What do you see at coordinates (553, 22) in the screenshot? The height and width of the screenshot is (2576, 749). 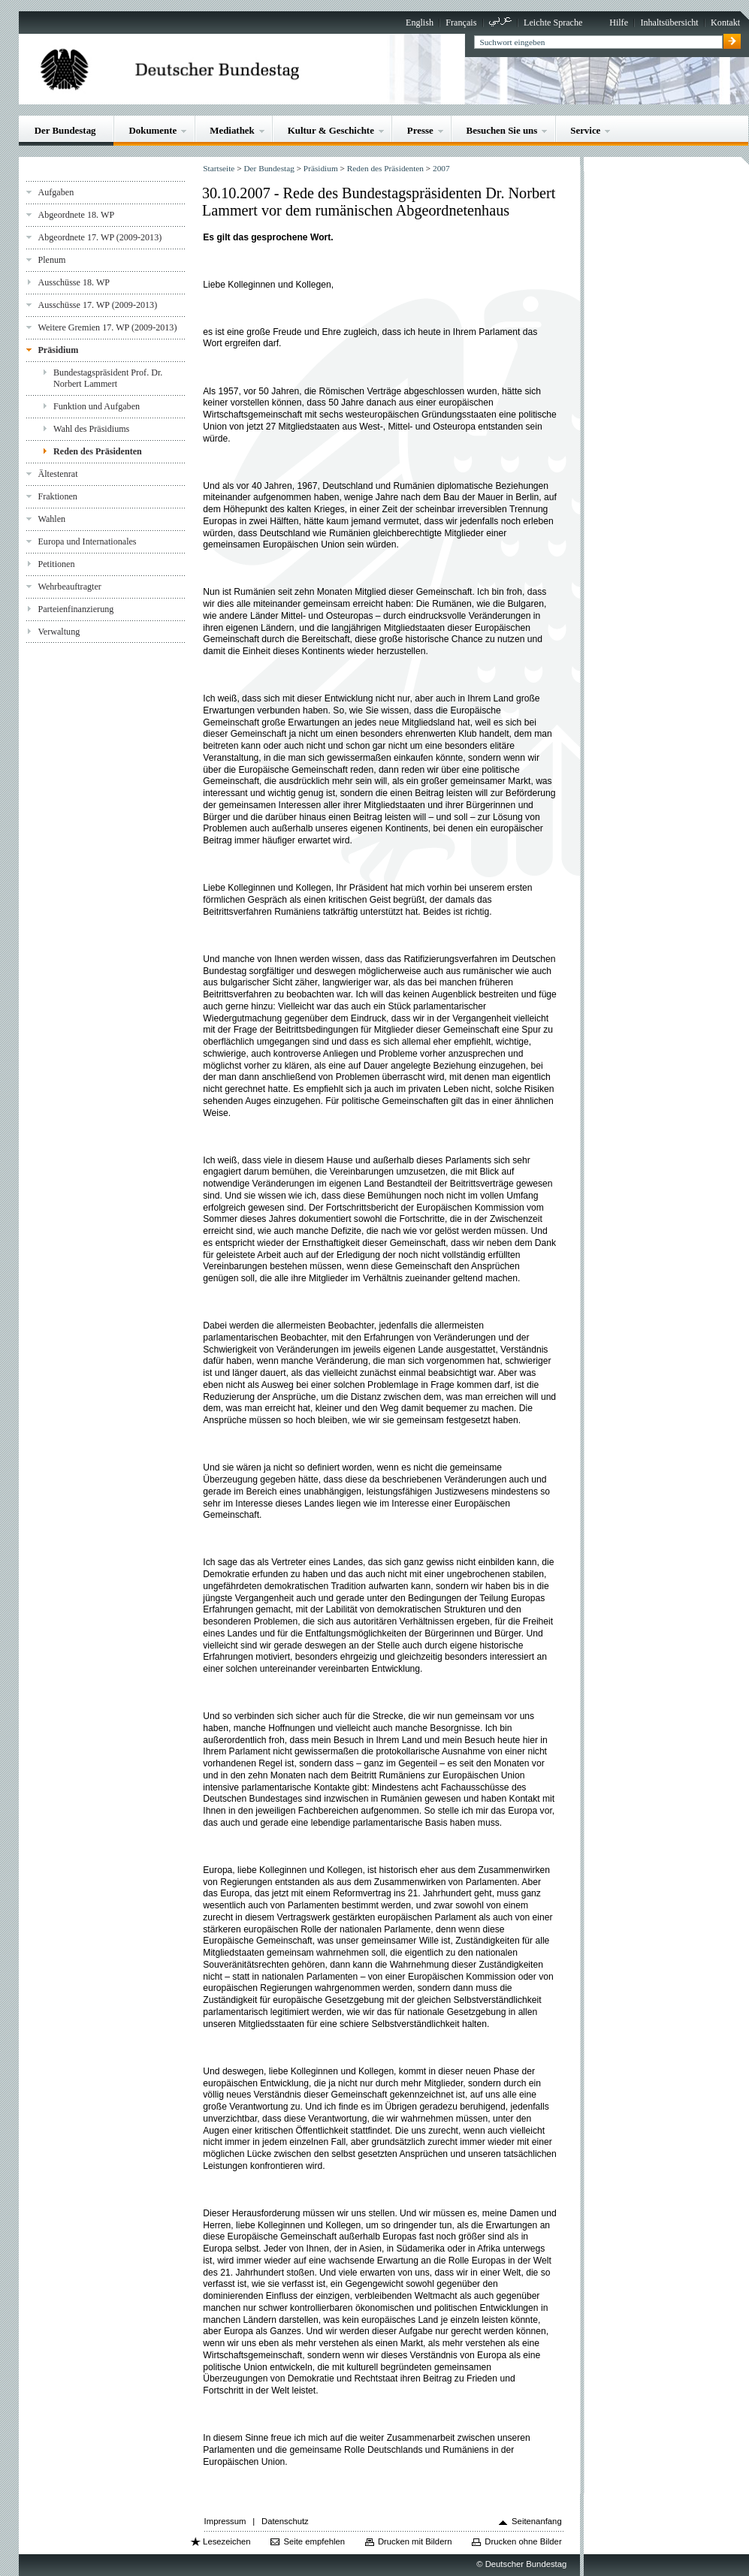 I see `Leichte Sprache` at bounding box center [553, 22].